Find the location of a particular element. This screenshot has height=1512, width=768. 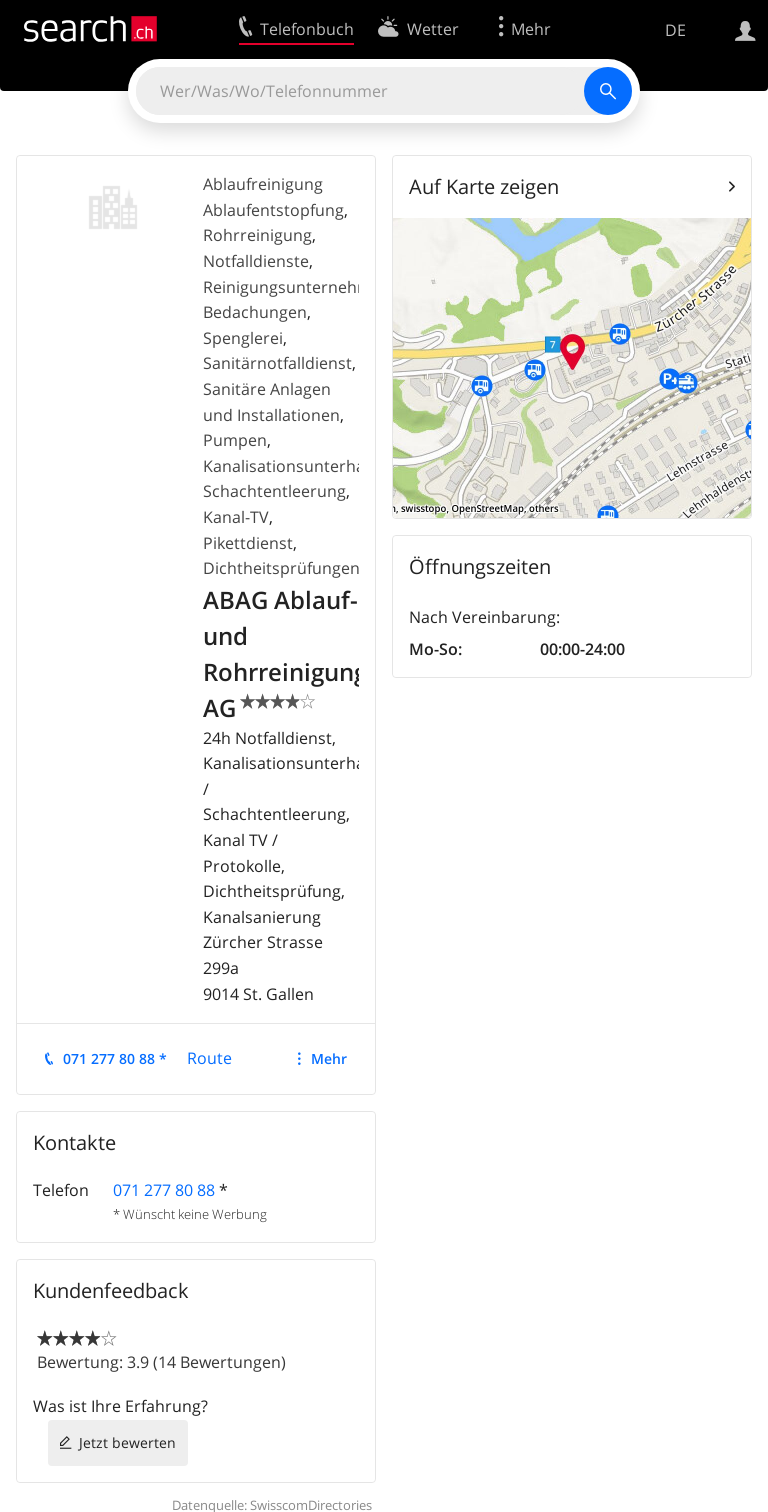

Rohrreinigung is located at coordinates (257, 235).